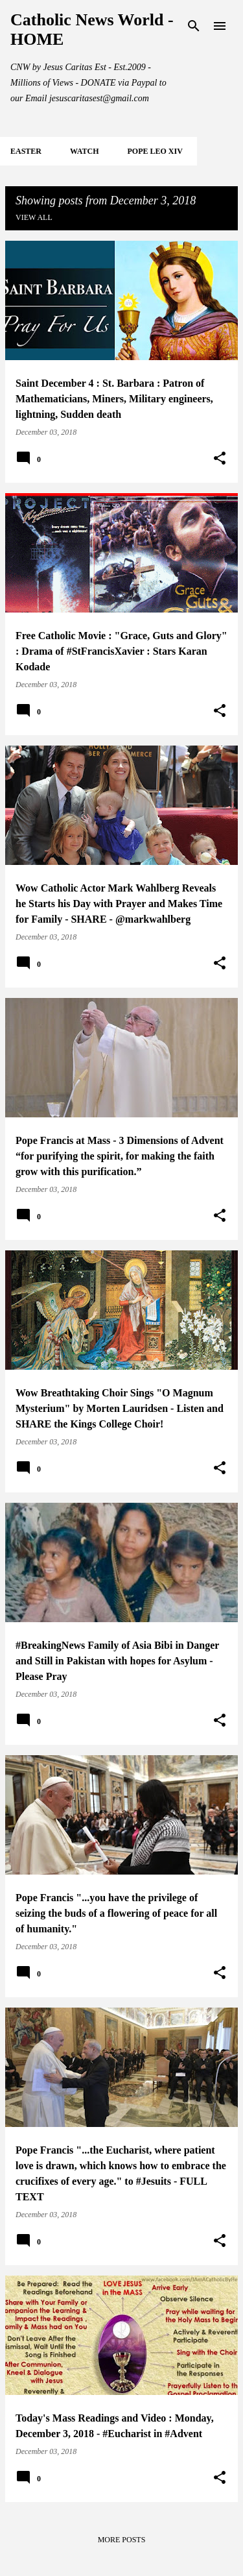 This screenshot has height=2576, width=243. I want to click on EASTER, so click(25, 151).